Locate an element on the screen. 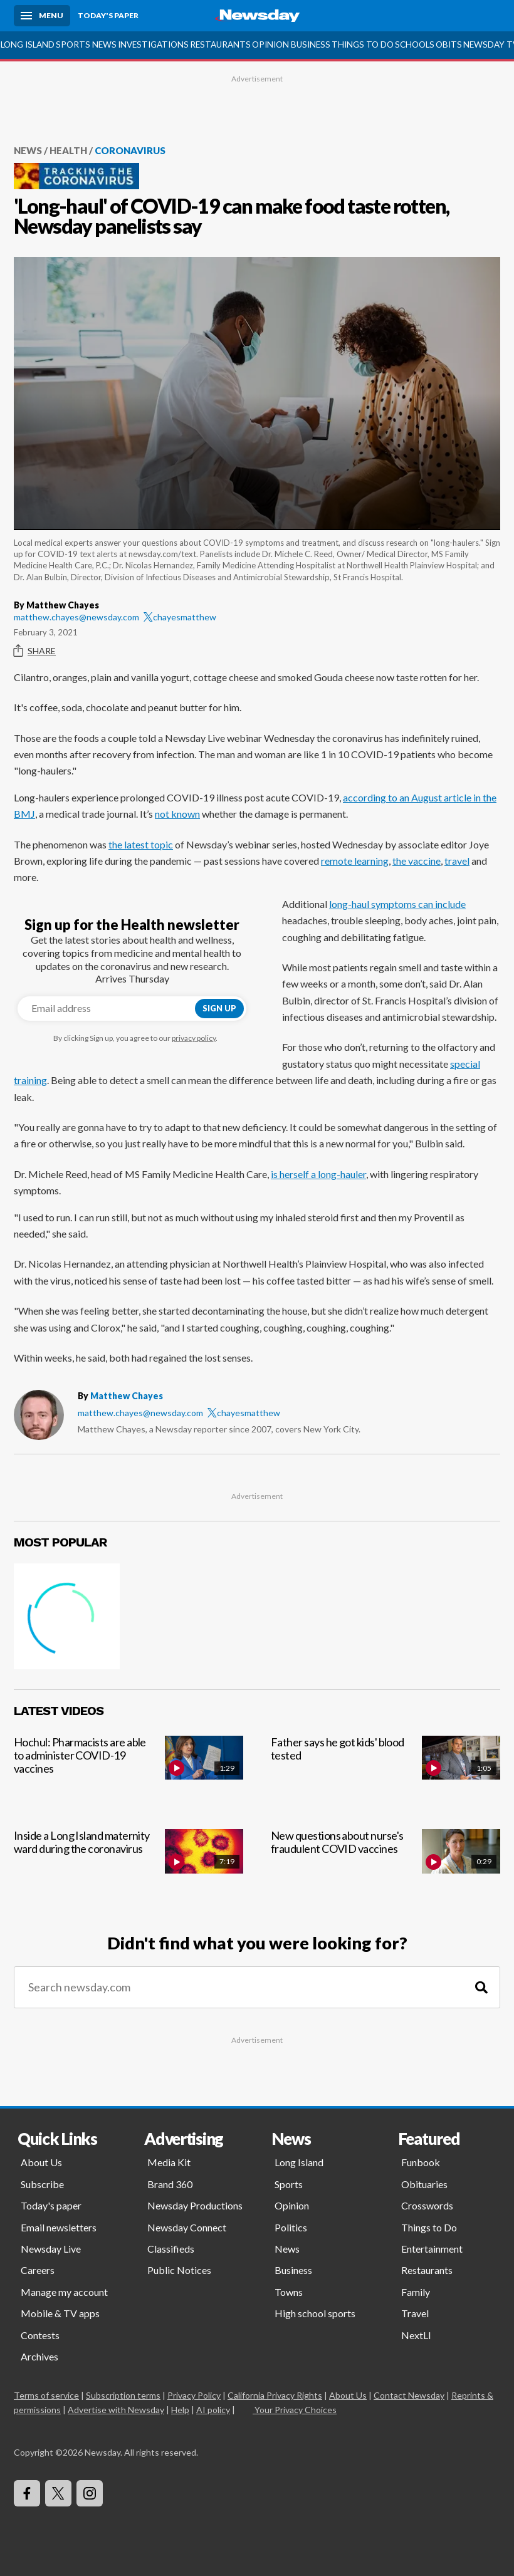  California Privacy Rights is located at coordinates (275, 2395).